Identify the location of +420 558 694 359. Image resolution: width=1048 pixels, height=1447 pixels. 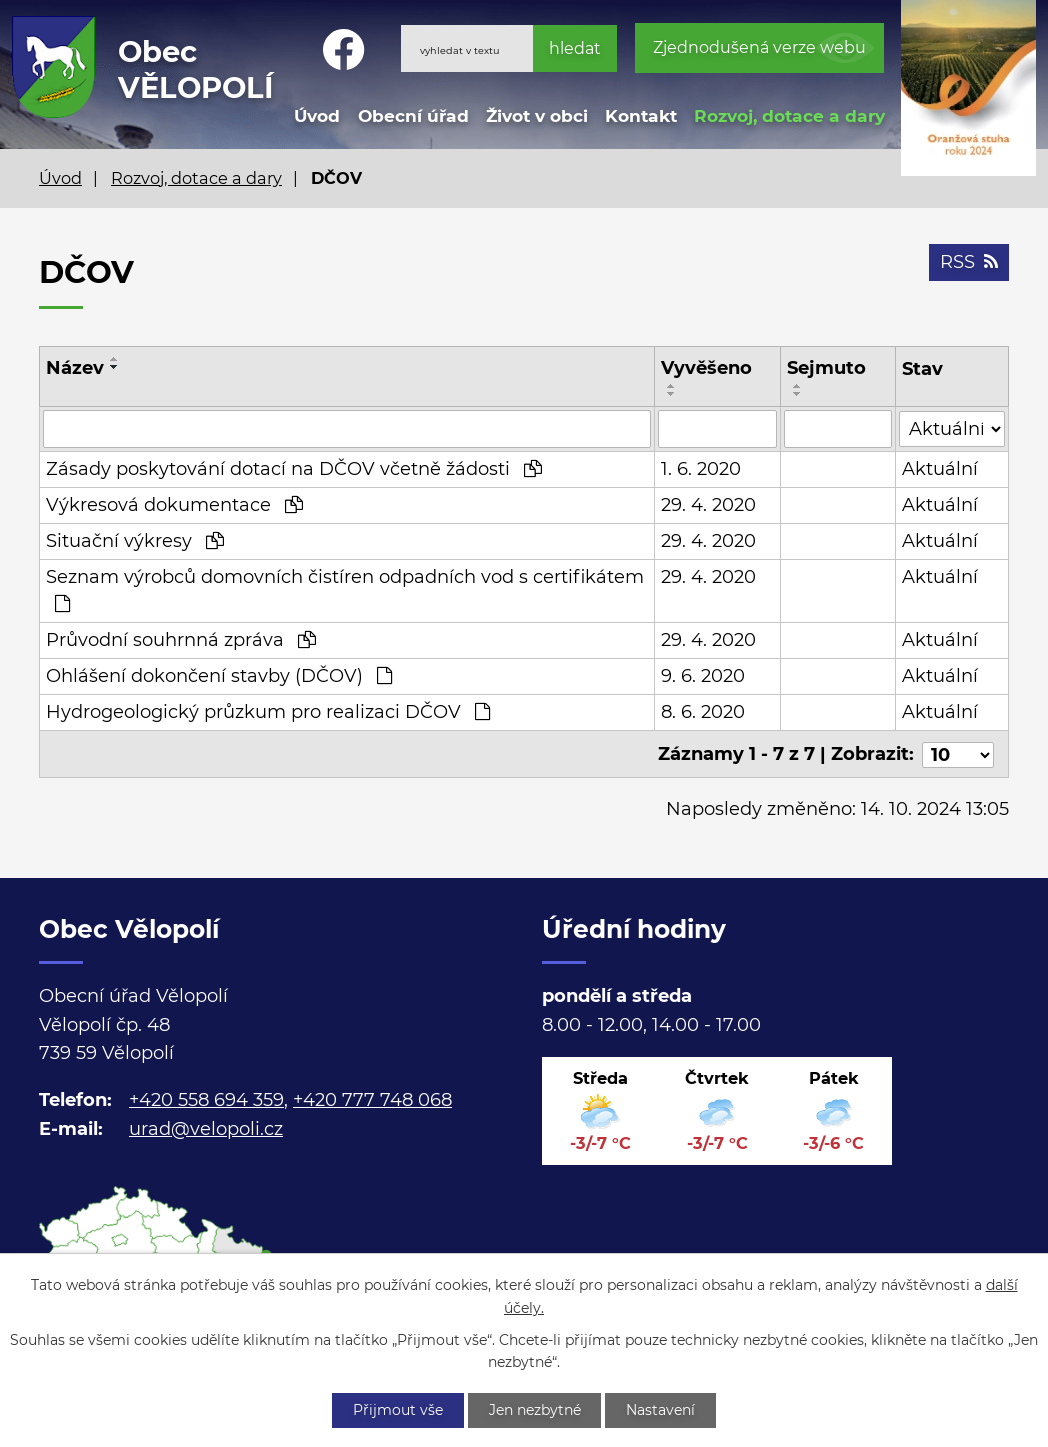
(206, 1099).